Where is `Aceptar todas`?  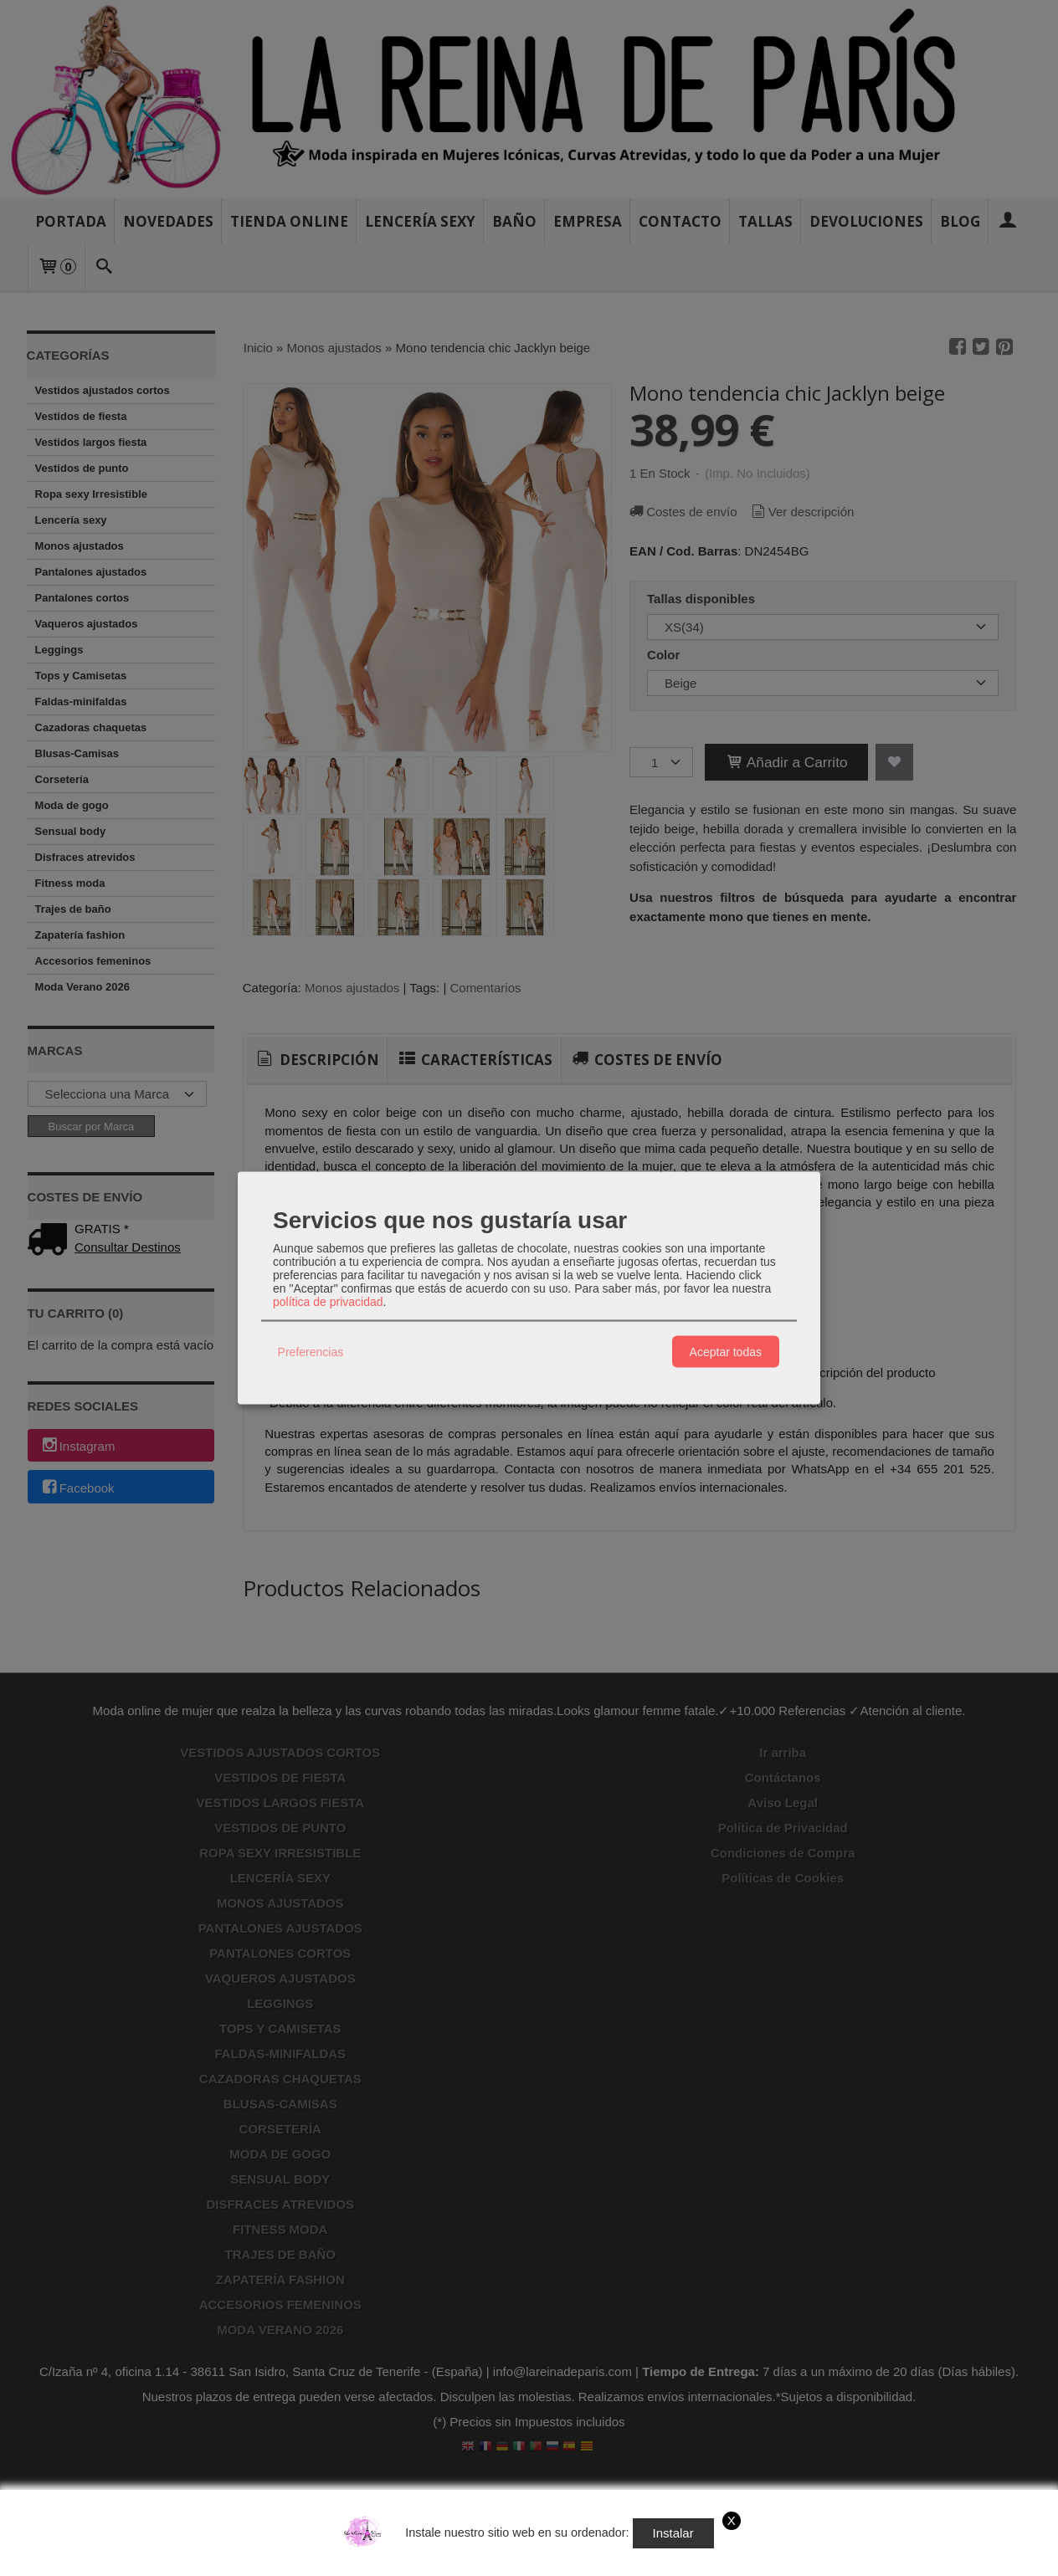 Aceptar todas is located at coordinates (726, 1351).